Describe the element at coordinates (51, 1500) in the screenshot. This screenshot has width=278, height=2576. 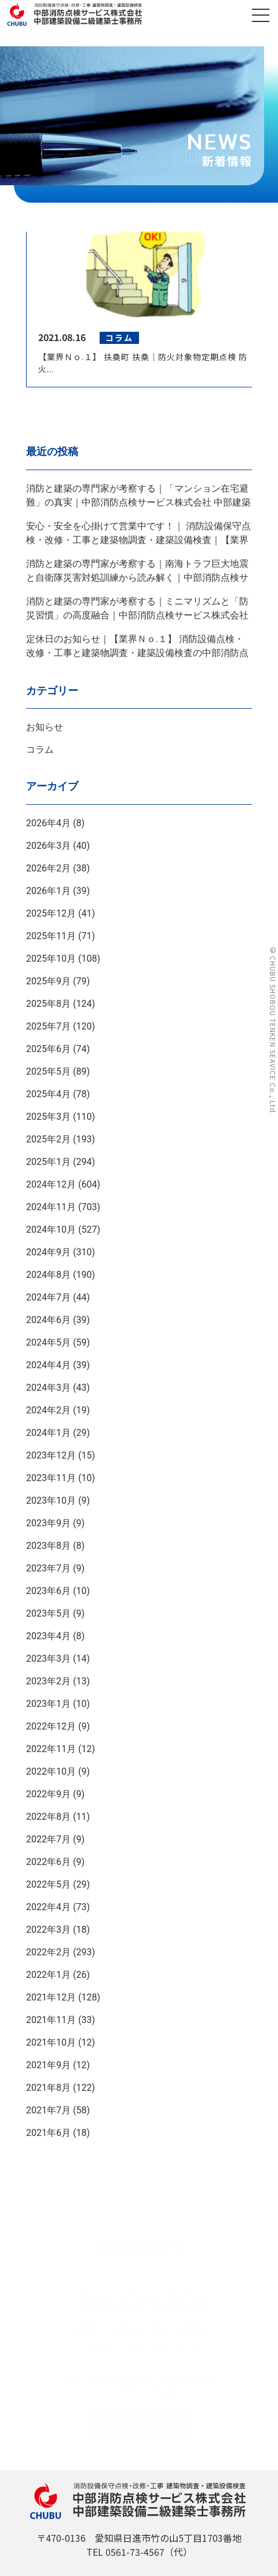
I see `2023年10月` at that location.